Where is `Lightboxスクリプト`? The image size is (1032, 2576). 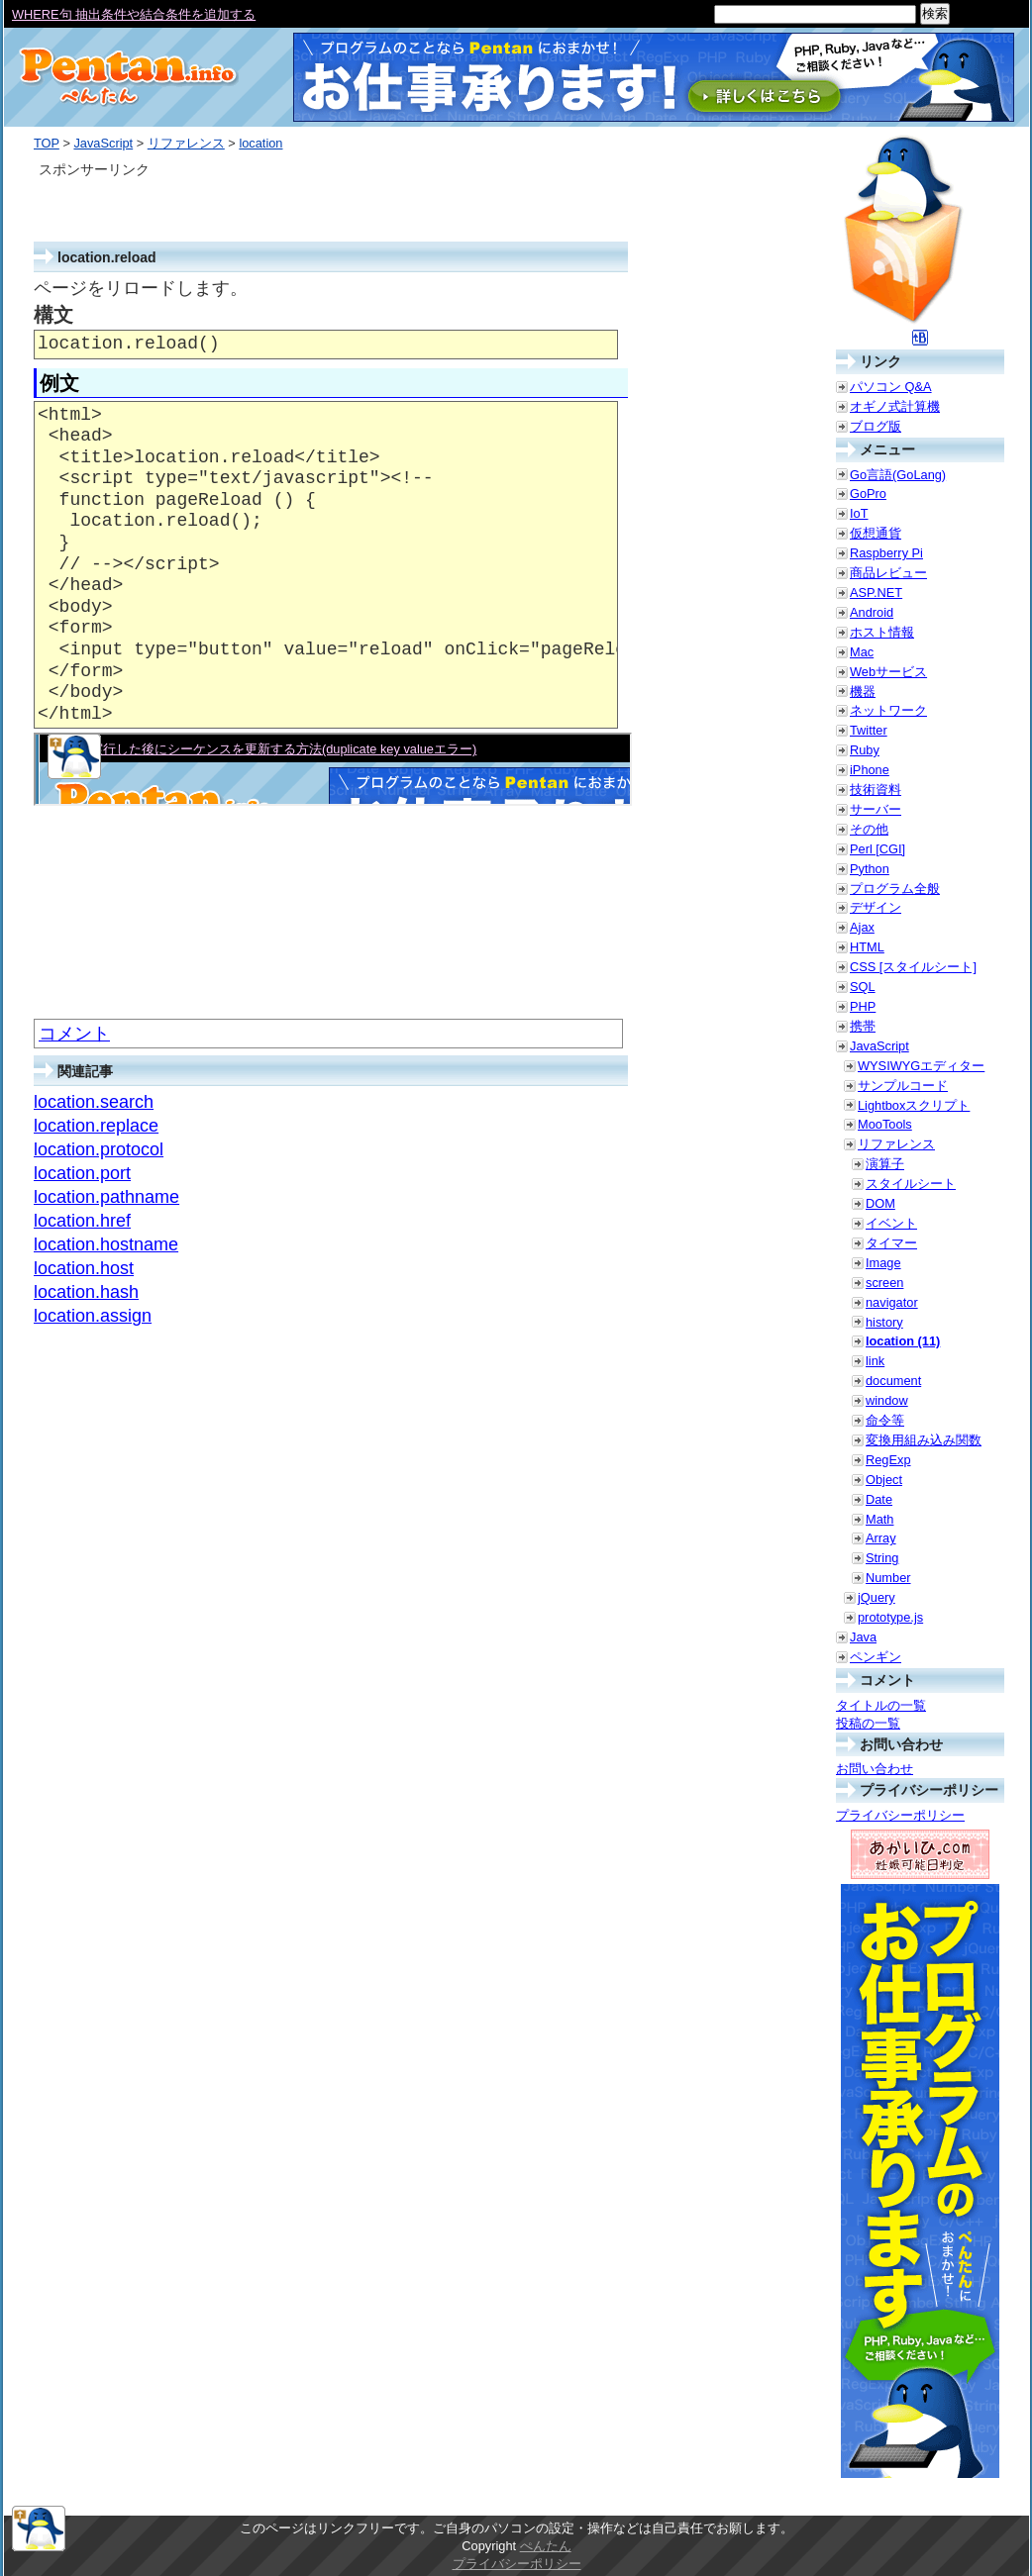
Lightboxスクリプト is located at coordinates (914, 1105).